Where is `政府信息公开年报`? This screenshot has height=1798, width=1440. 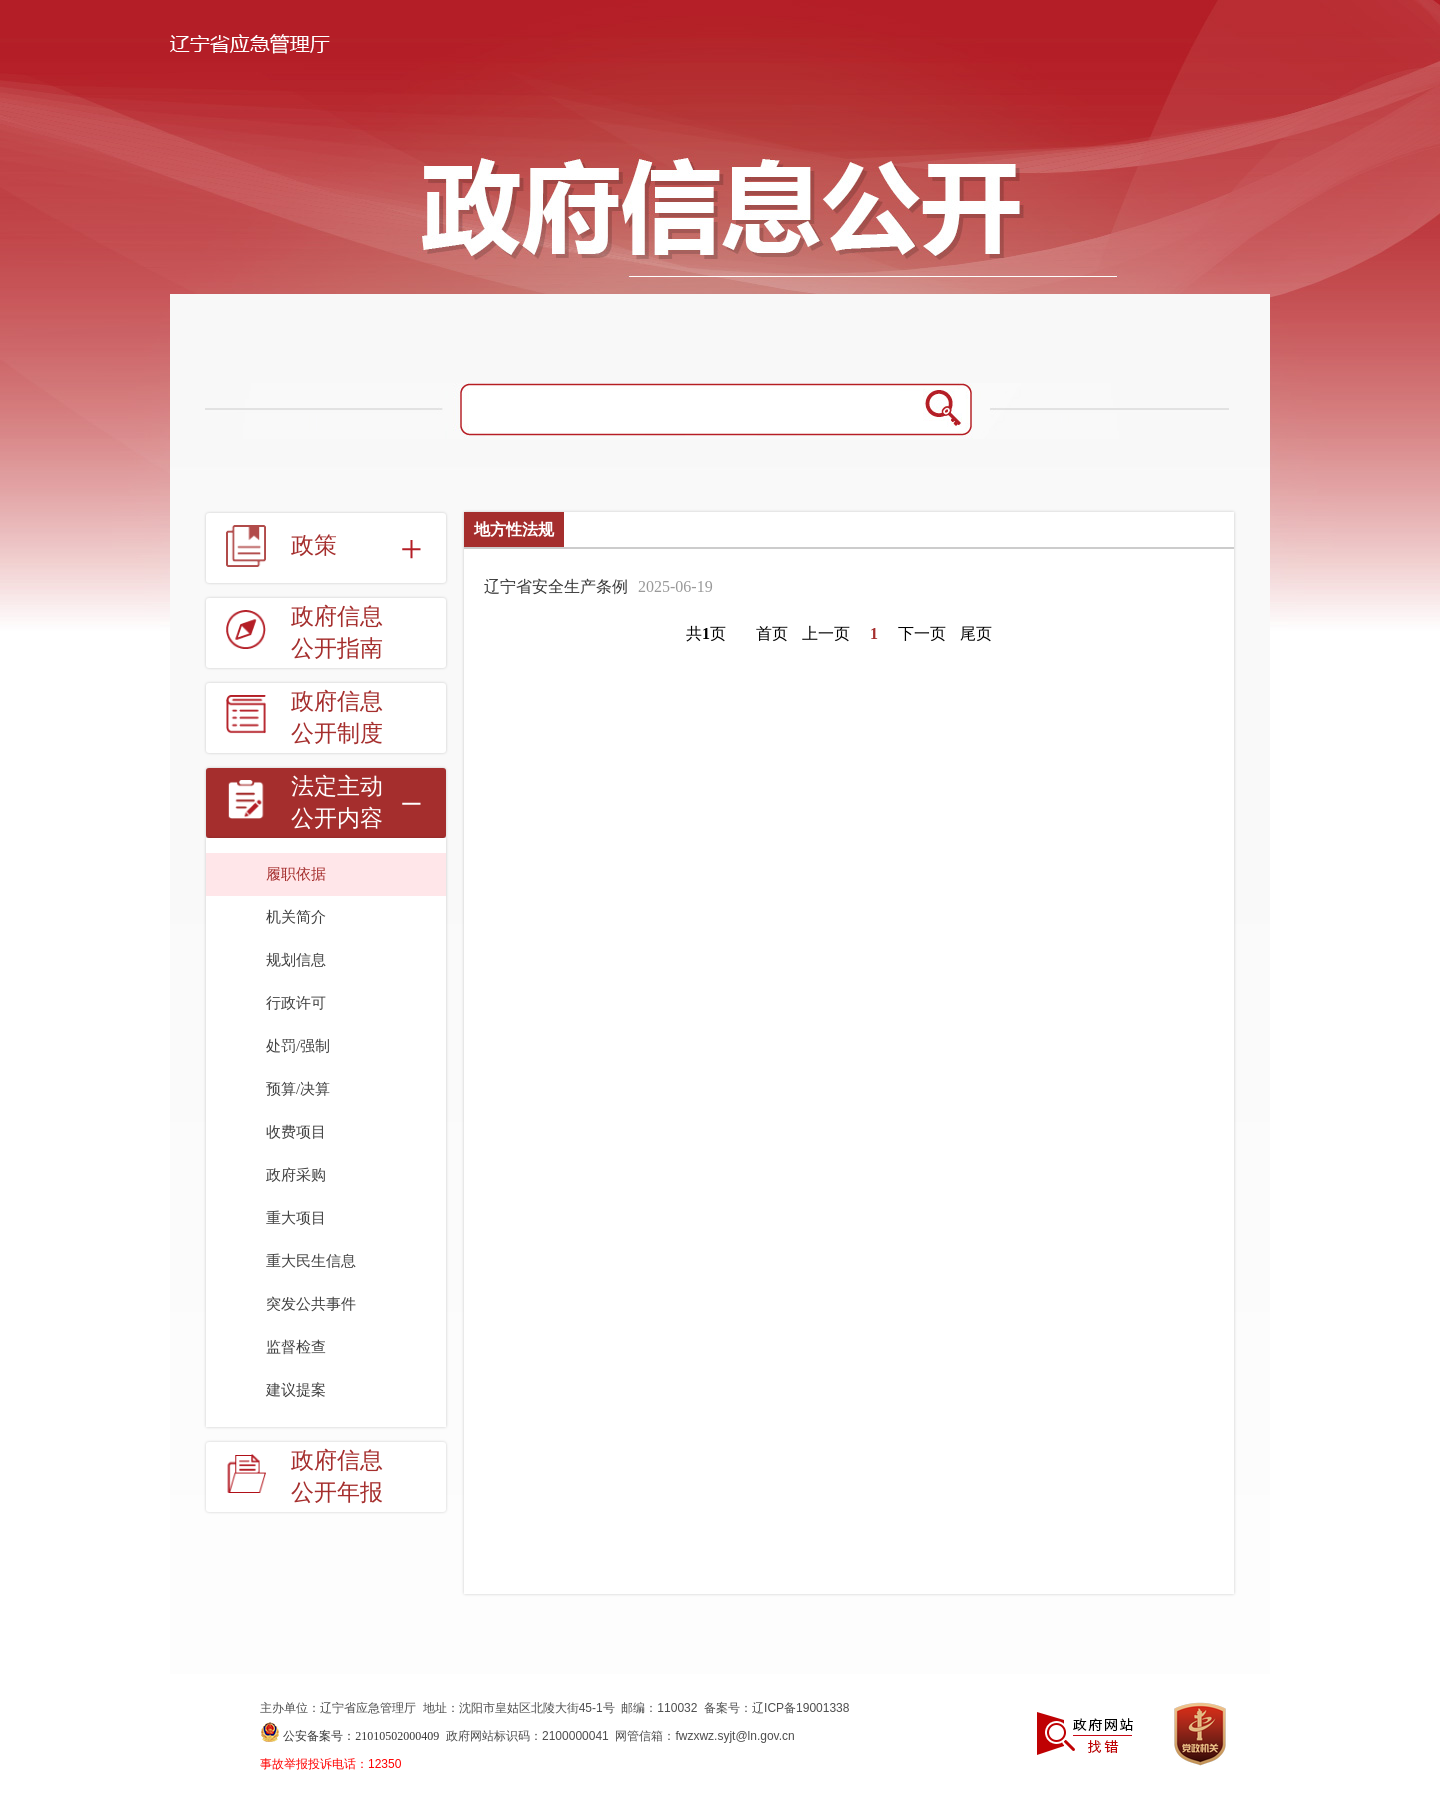 政府信息公开年报 is located at coordinates (337, 1476).